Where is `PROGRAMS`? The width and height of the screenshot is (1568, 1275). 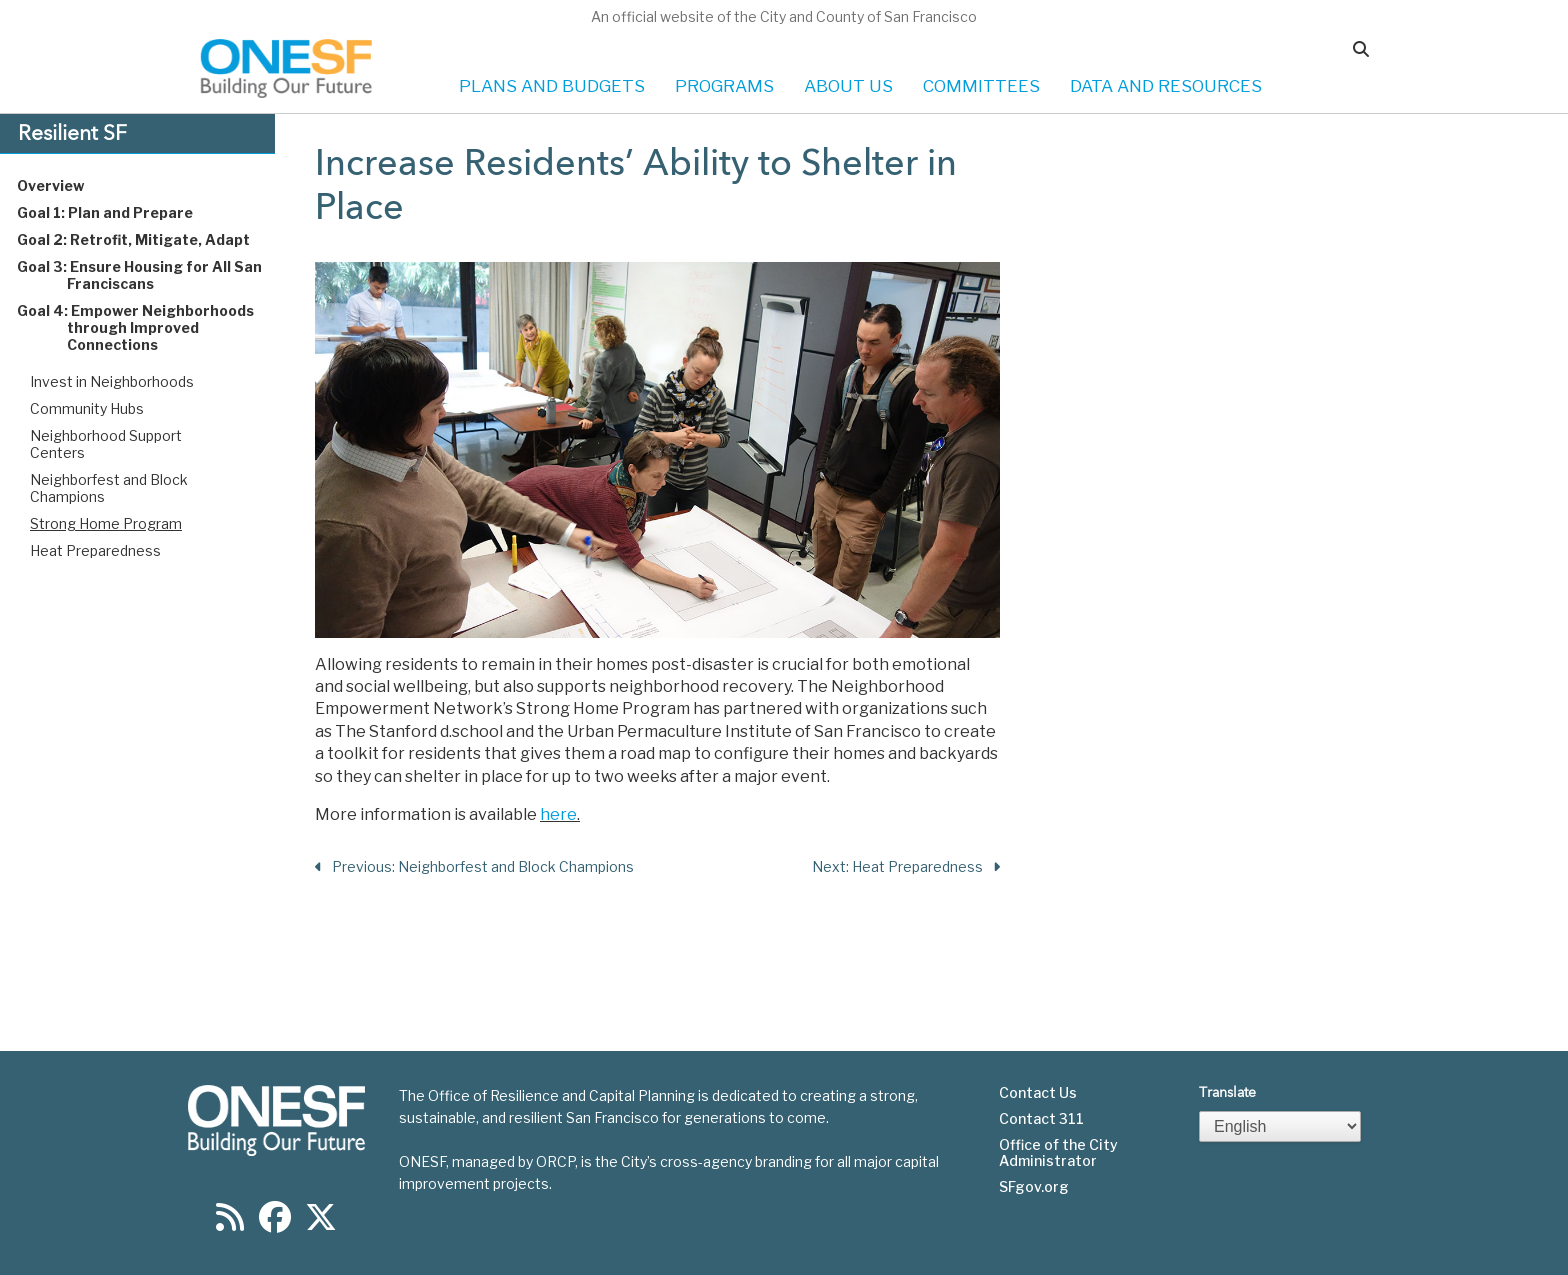
PROGRAMS is located at coordinates (724, 86).